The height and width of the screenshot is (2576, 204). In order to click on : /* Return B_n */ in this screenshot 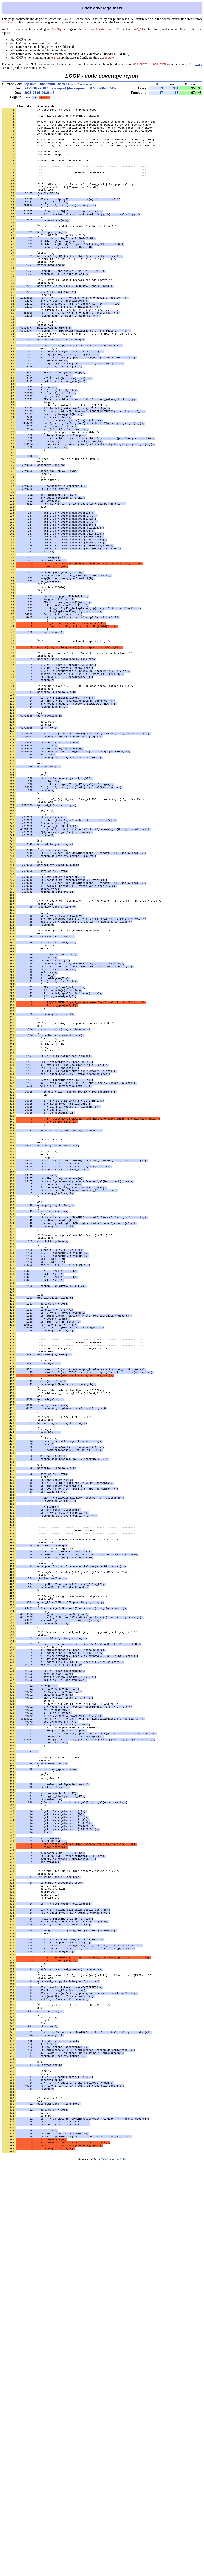, I will do `click(32, 1346)`.